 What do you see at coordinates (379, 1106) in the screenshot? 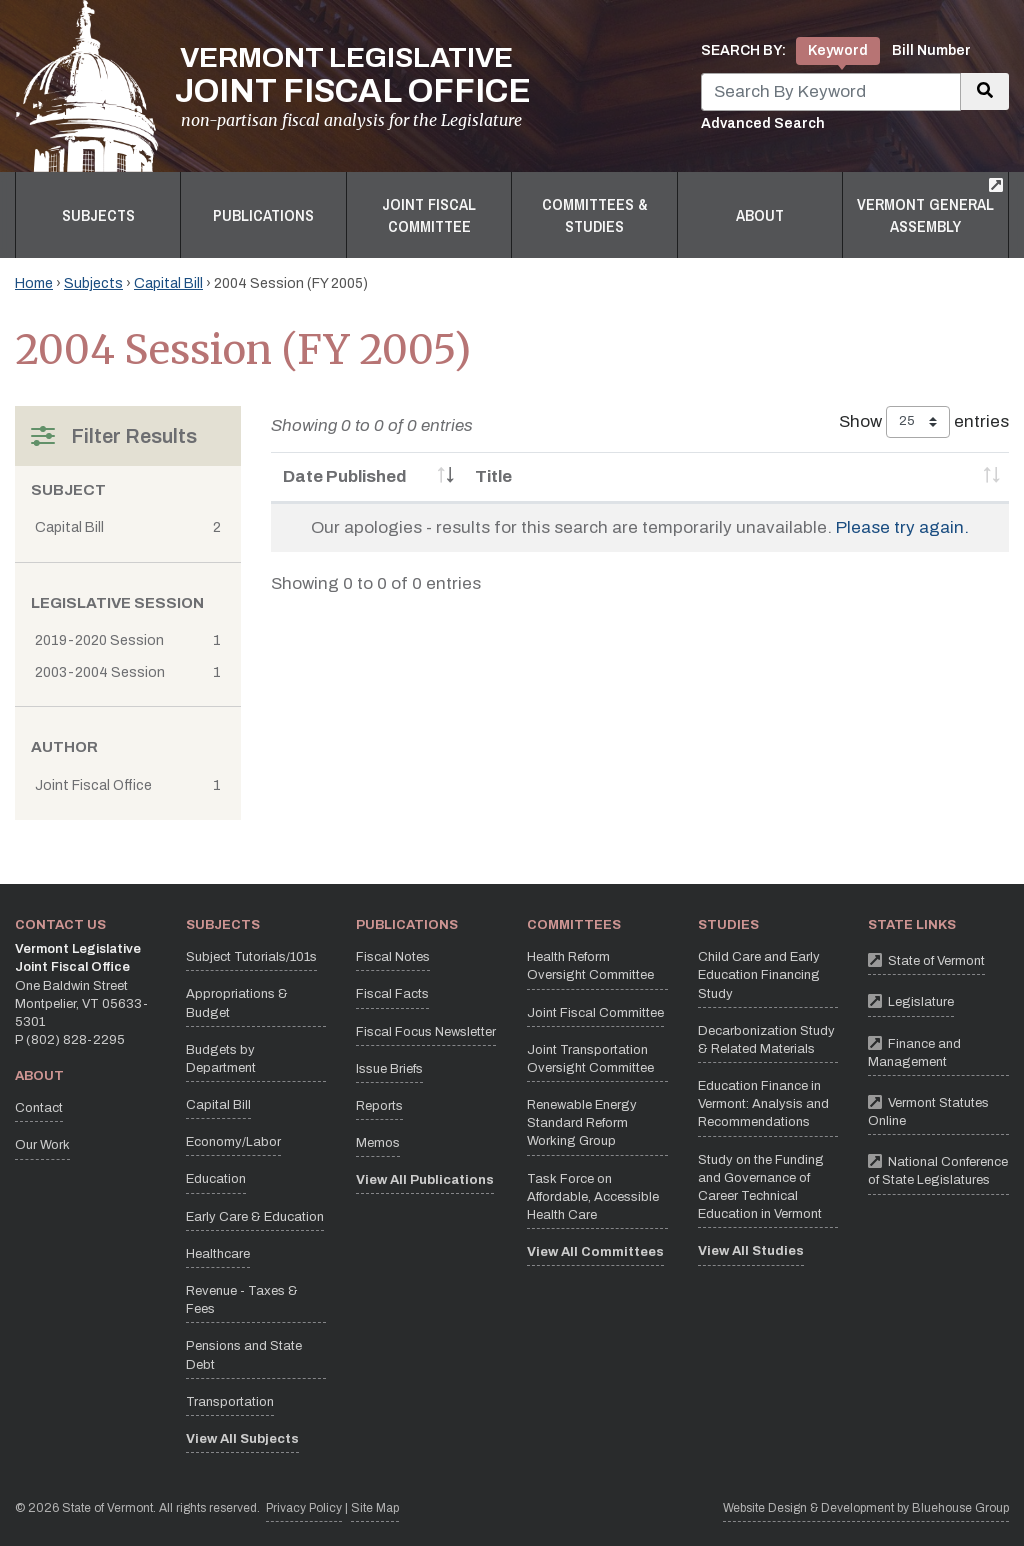
I see `Reports` at bounding box center [379, 1106].